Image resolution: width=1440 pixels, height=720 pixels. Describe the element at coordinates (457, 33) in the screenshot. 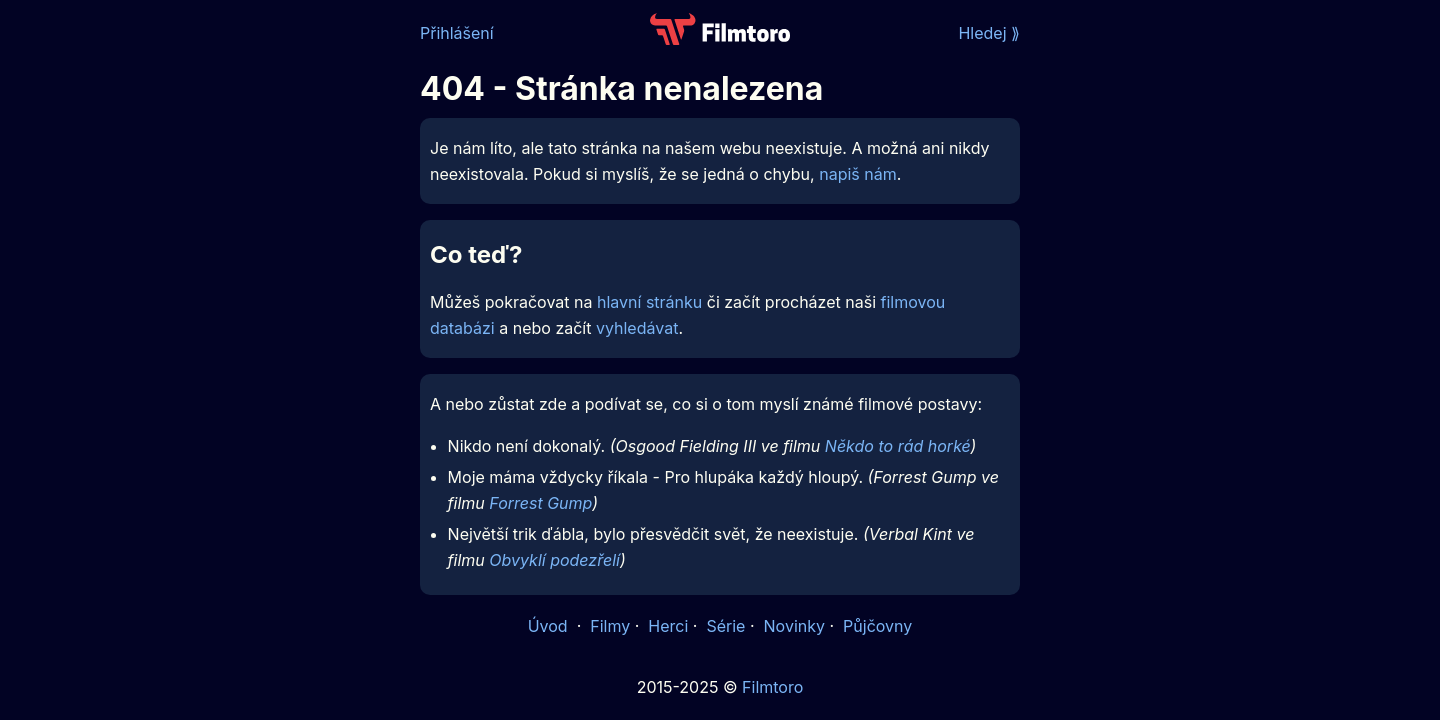

I see `Přihlášení` at that location.